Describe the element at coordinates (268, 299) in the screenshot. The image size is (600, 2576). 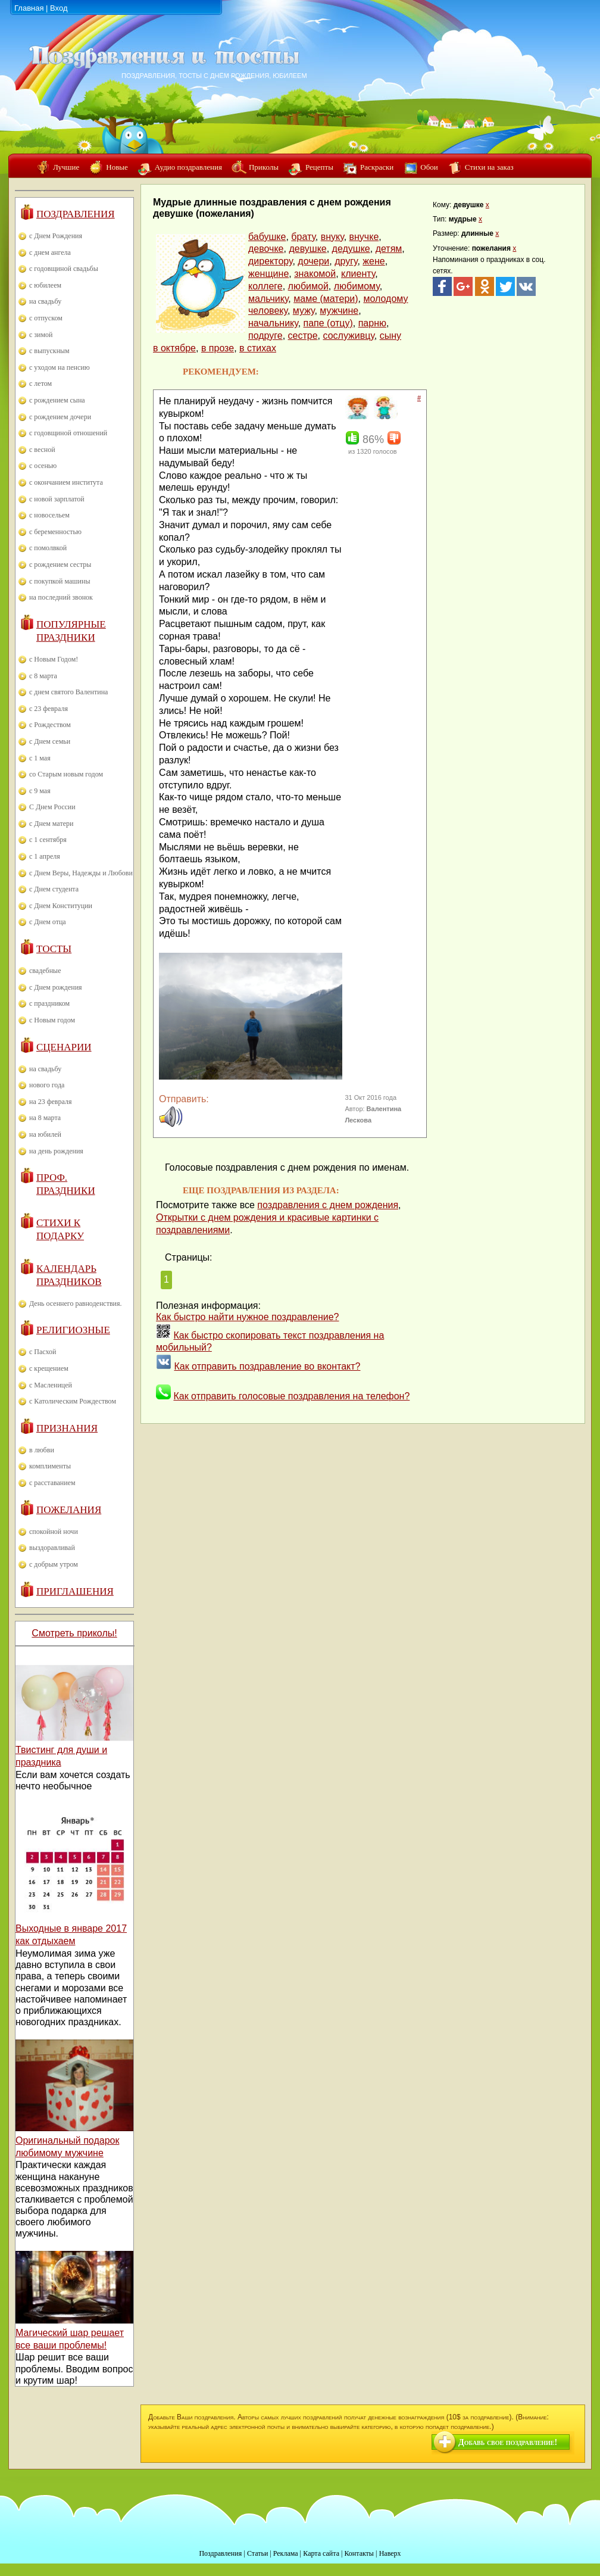
I see `мальчику` at that location.